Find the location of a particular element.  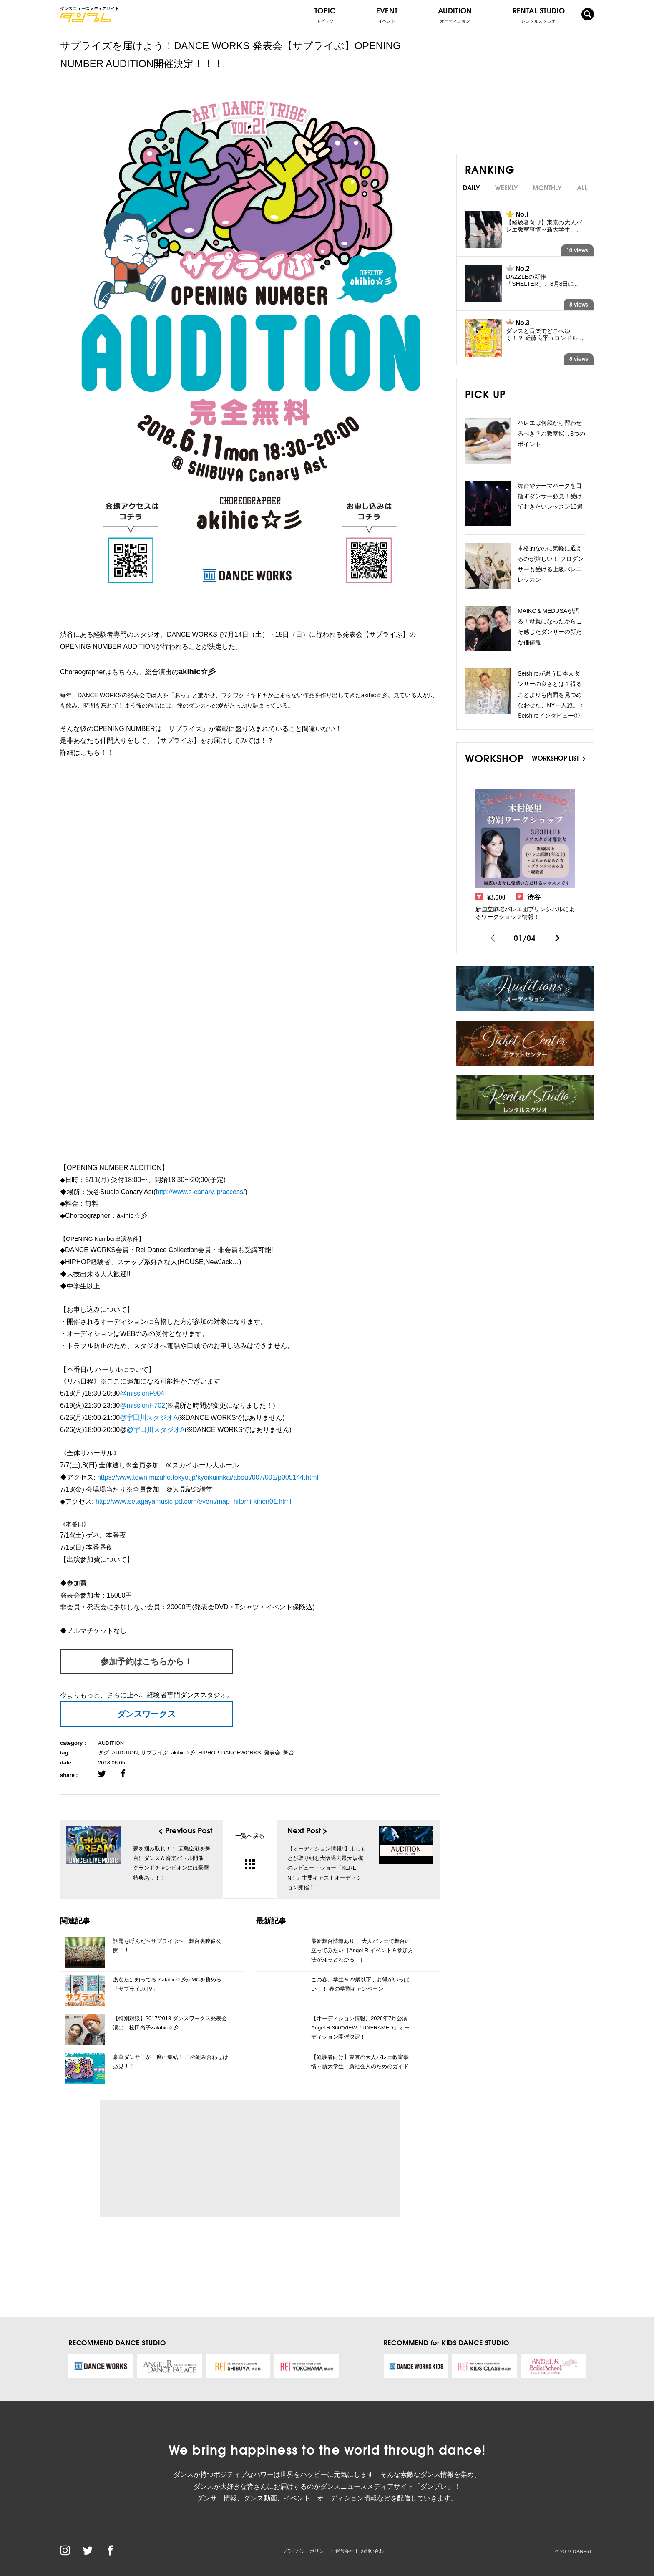

ダンスワークス is located at coordinates (146, 1714).